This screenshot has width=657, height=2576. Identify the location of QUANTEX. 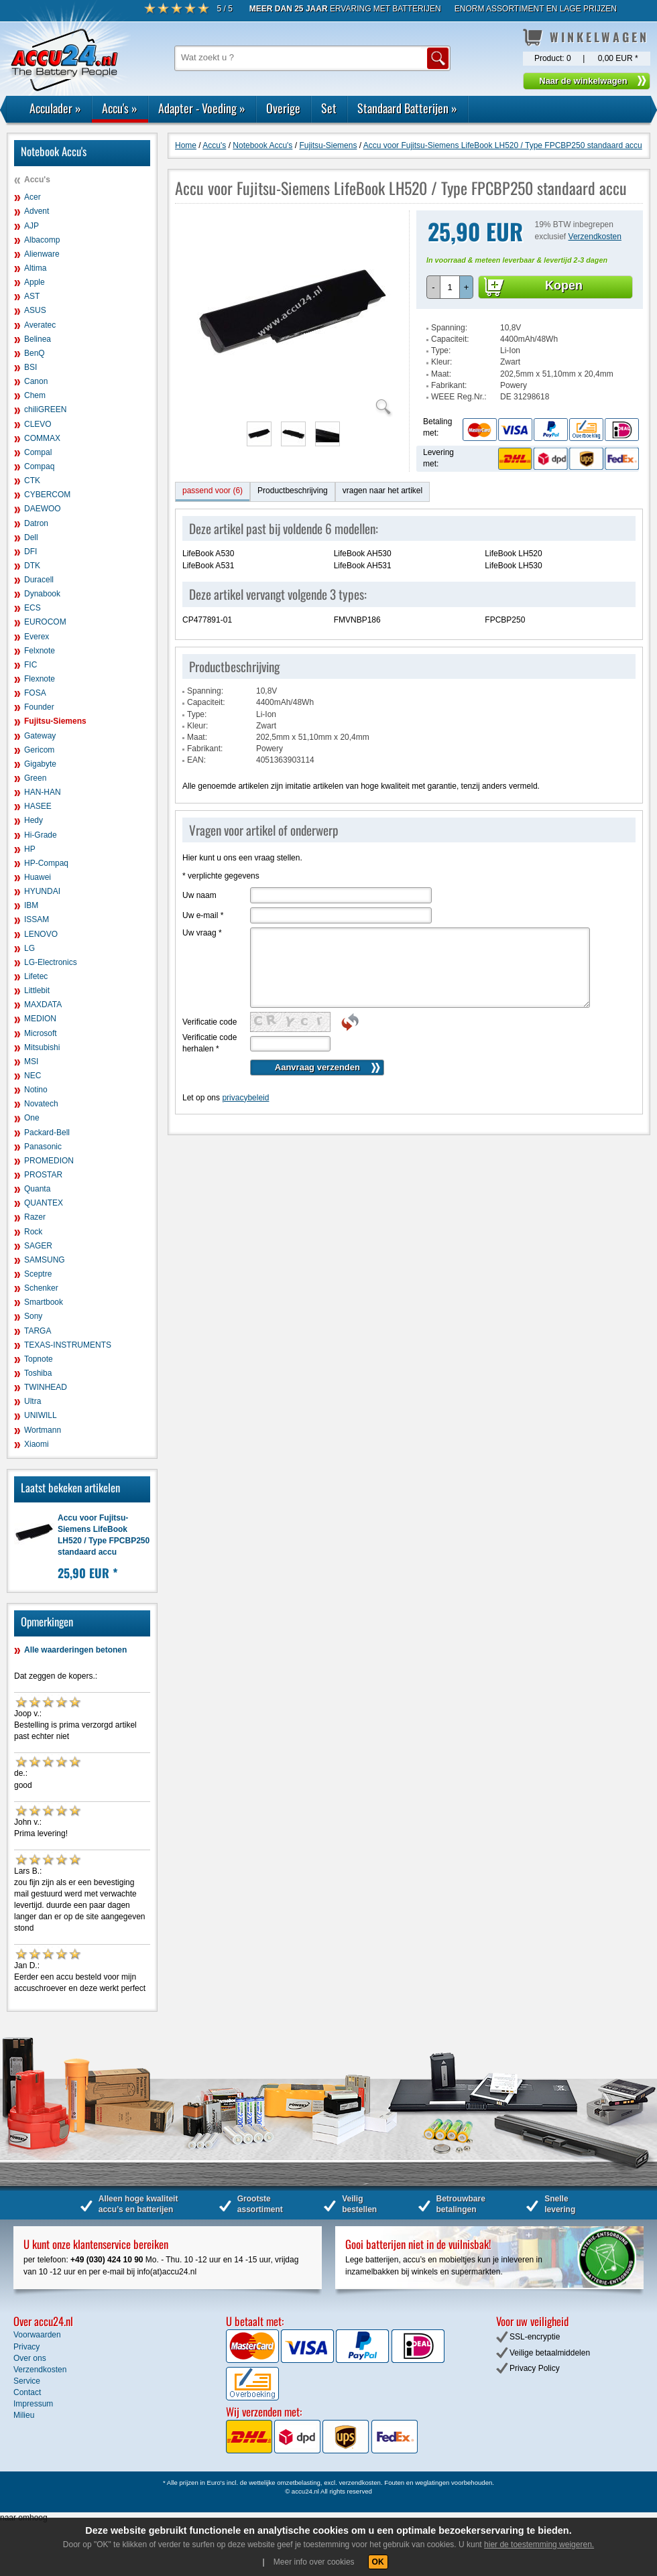
(43, 1203).